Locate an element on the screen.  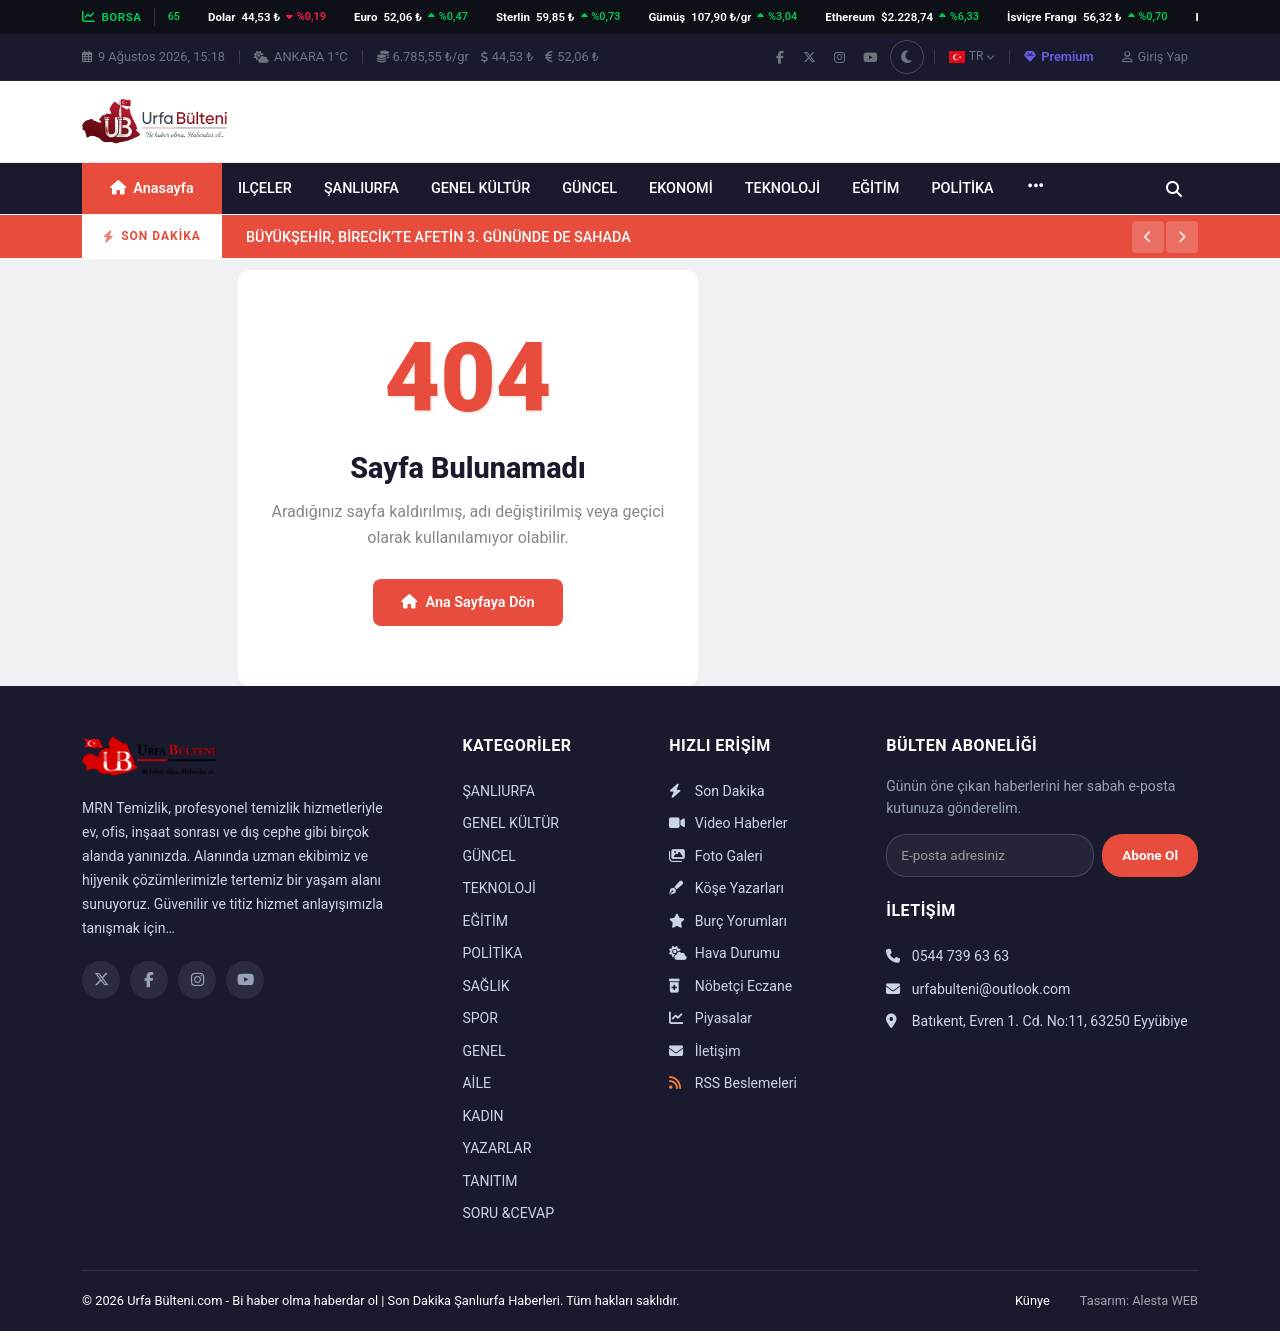
Ana Sayfaya Dön is located at coordinates (467, 602).